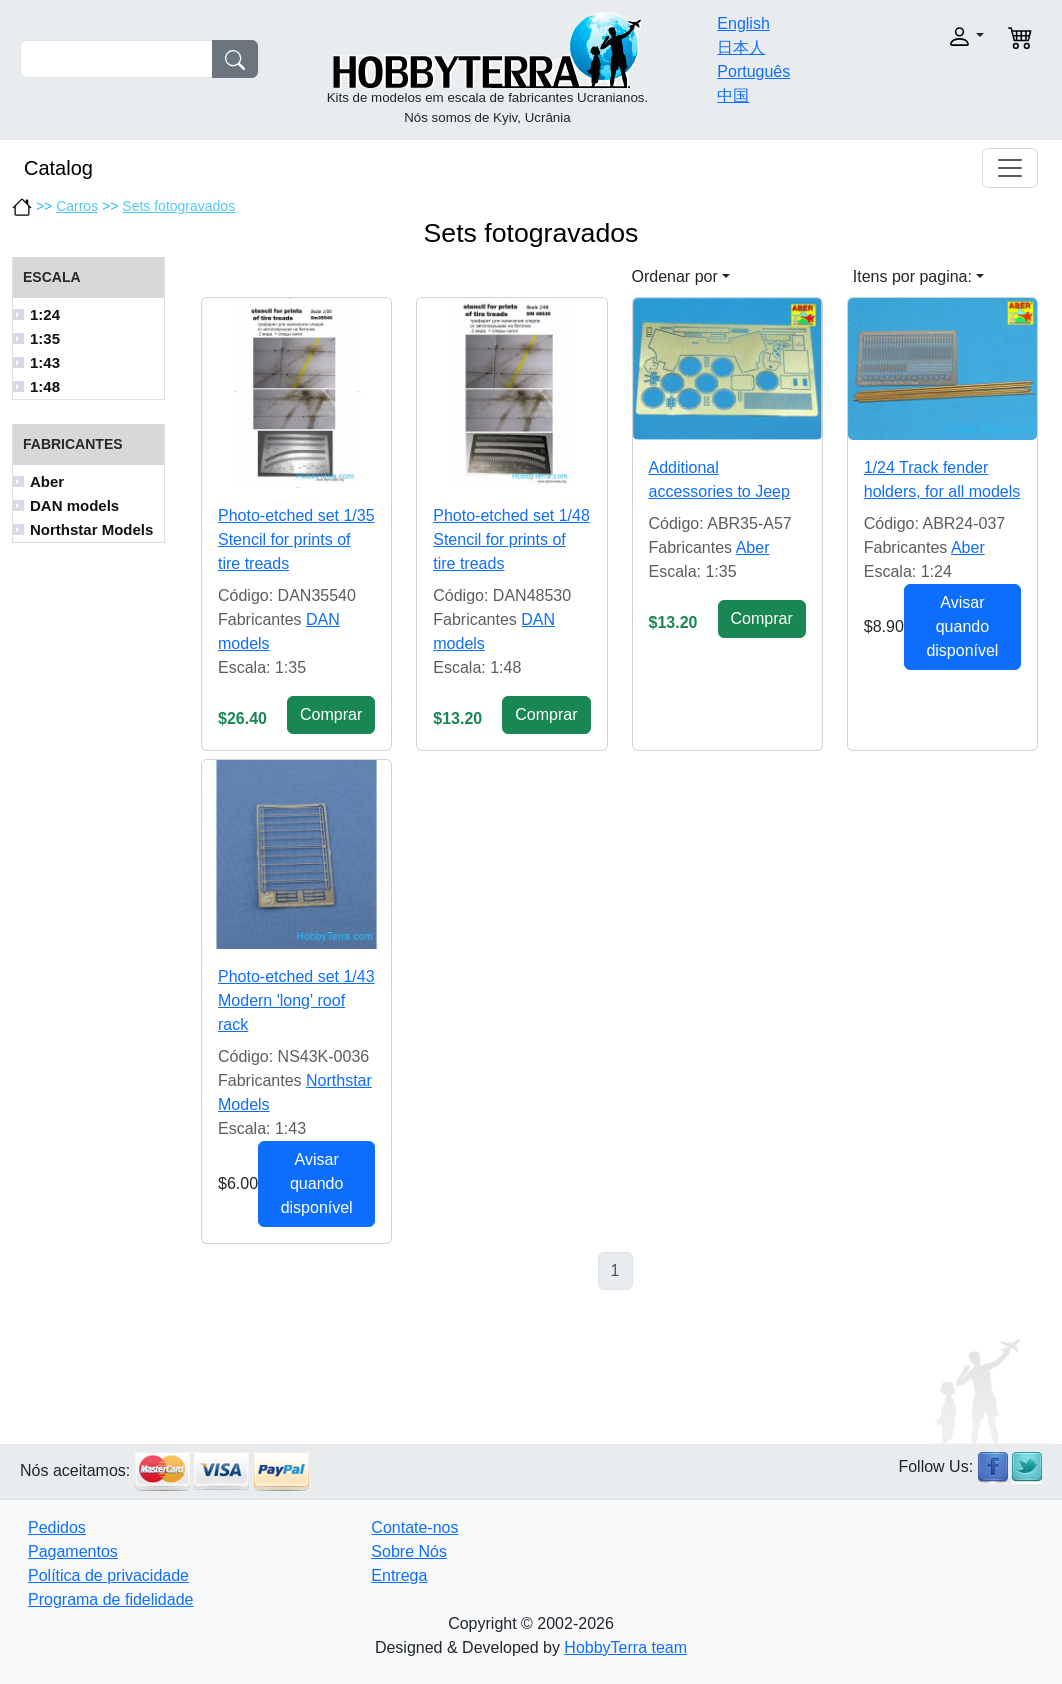  I want to click on Pagamentos, so click(73, 1551).